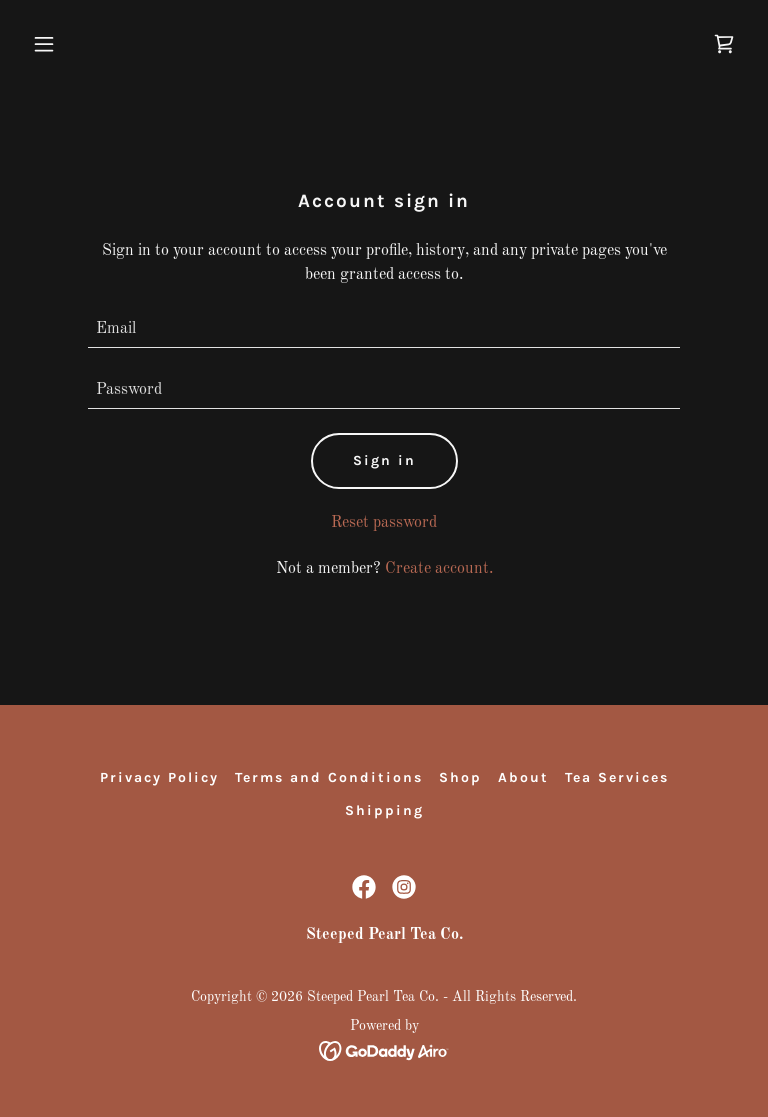 The height and width of the screenshot is (1117, 768). I want to click on Privacy Policy [link], so click(159, 777).